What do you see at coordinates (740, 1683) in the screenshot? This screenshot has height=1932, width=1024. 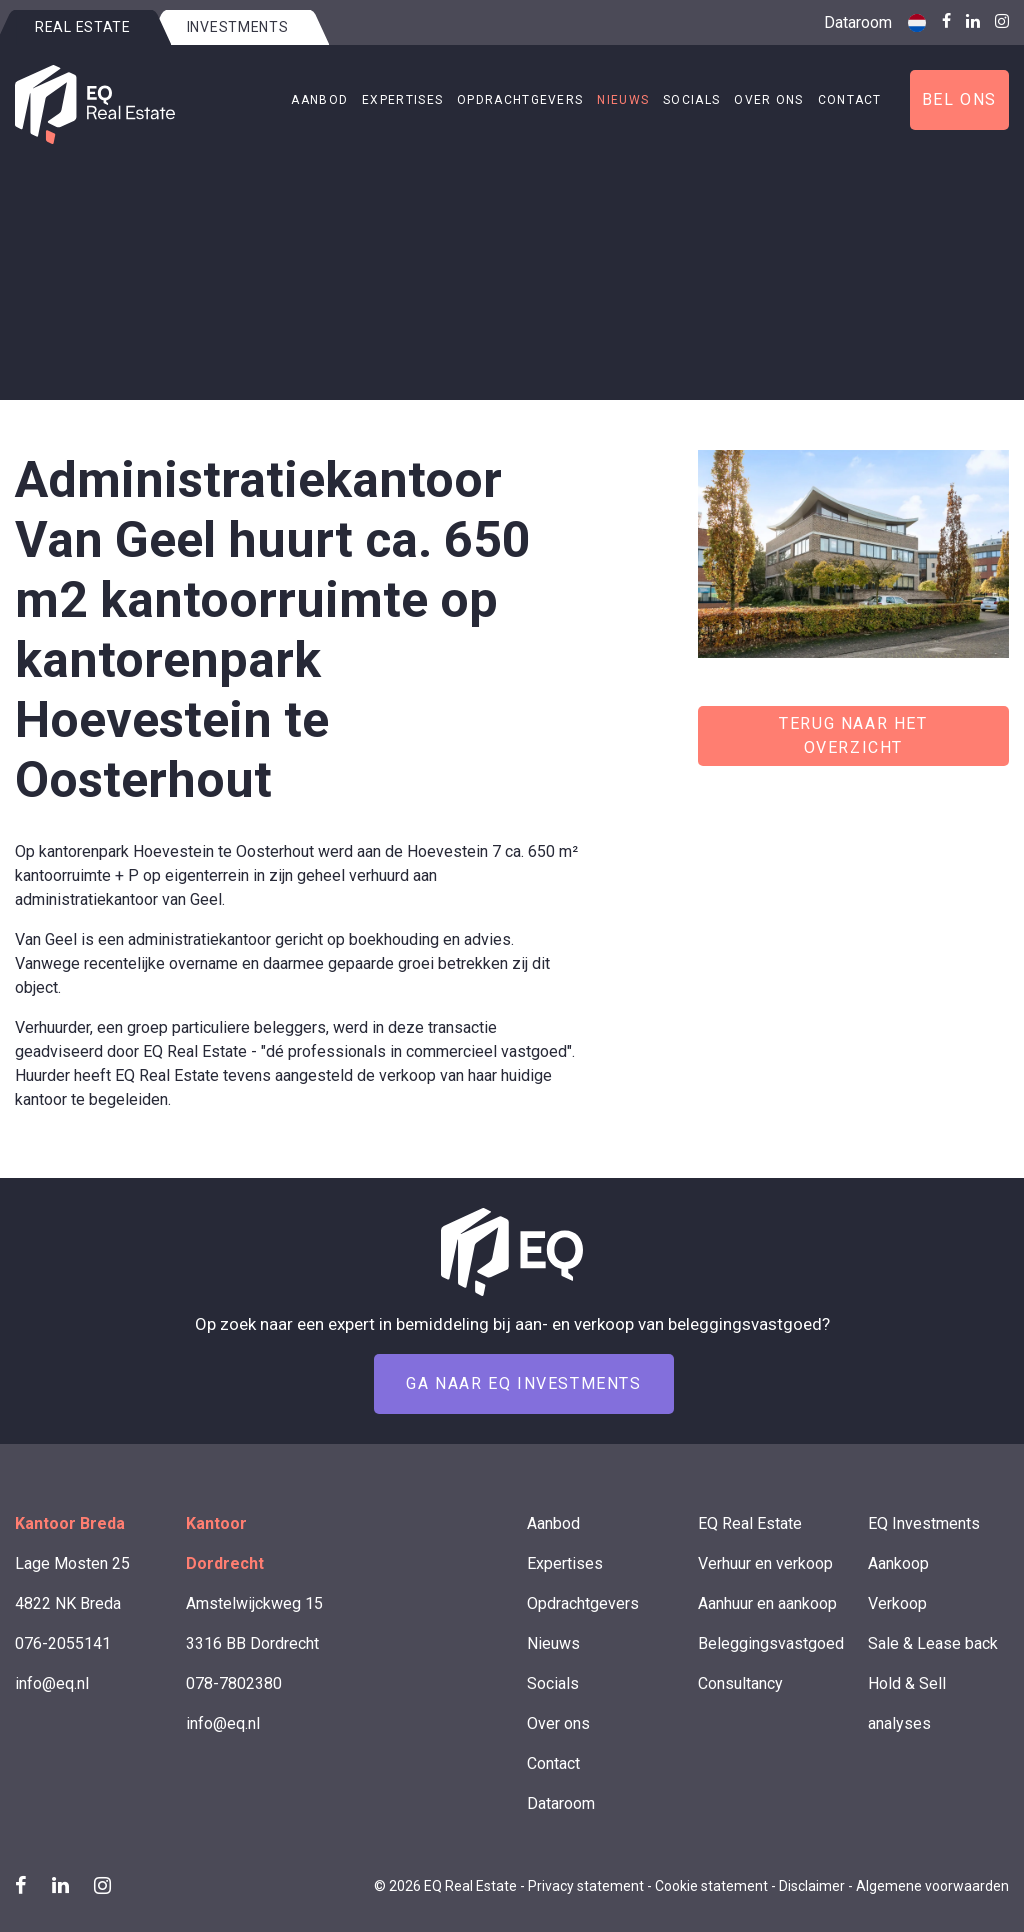 I see `Consultancy` at bounding box center [740, 1683].